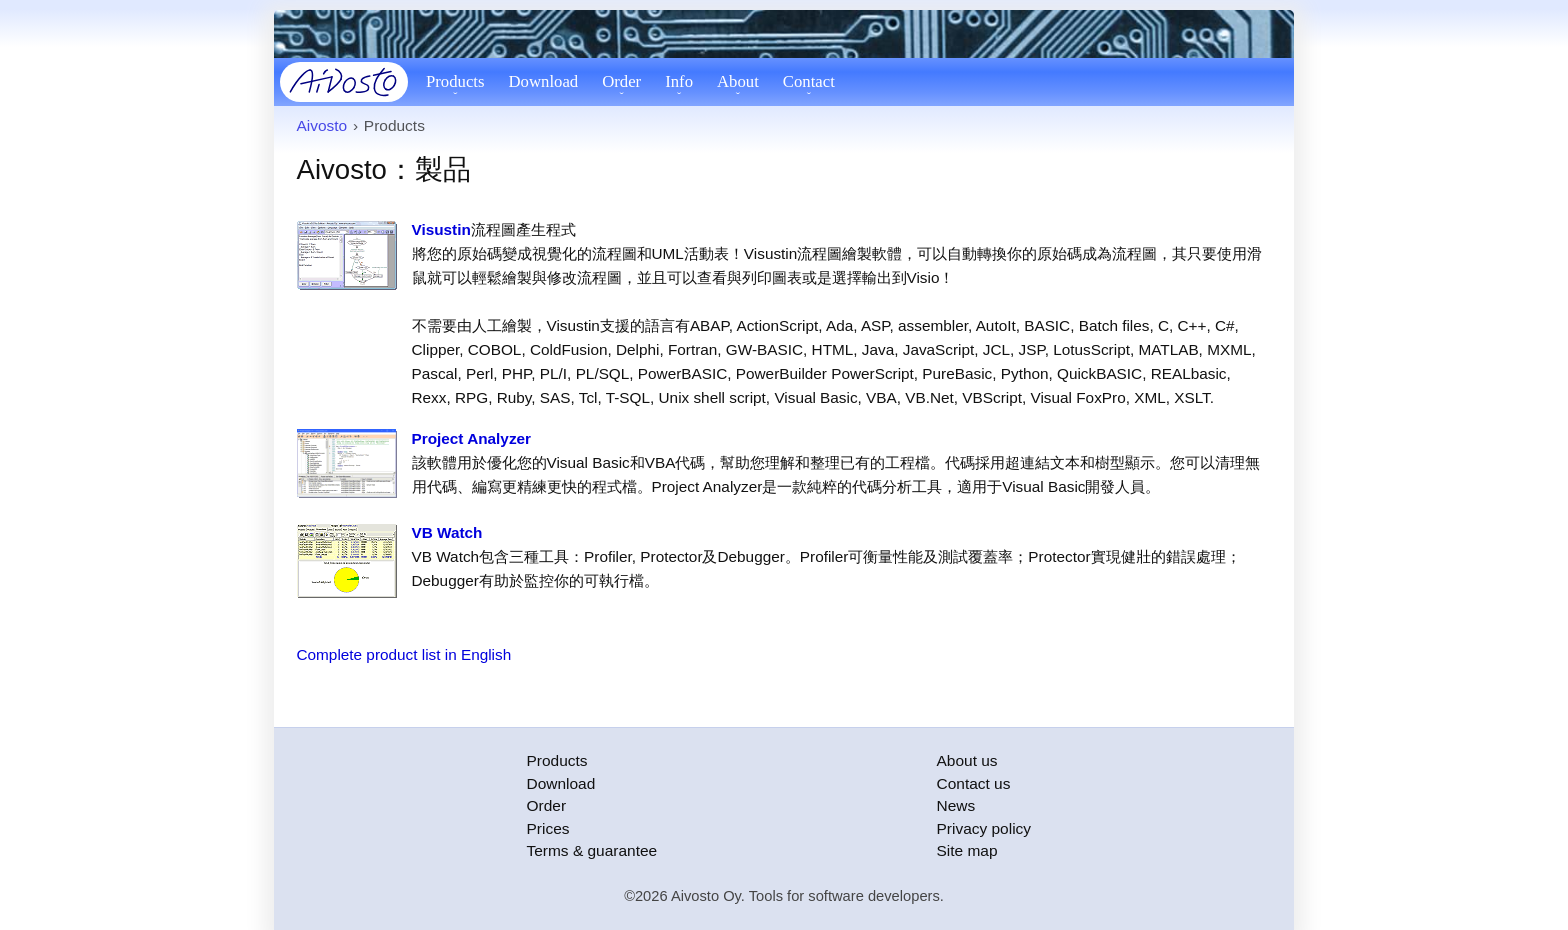 The image size is (1568, 930). What do you see at coordinates (544, 81) in the screenshot?
I see `Download` at bounding box center [544, 81].